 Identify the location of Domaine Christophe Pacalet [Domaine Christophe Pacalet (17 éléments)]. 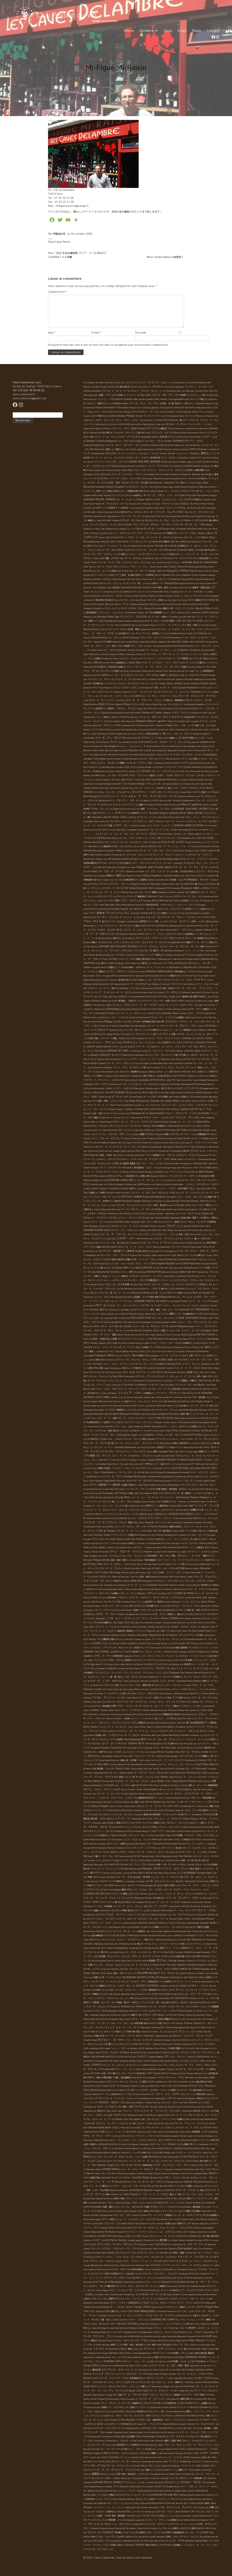
(178, 2281).